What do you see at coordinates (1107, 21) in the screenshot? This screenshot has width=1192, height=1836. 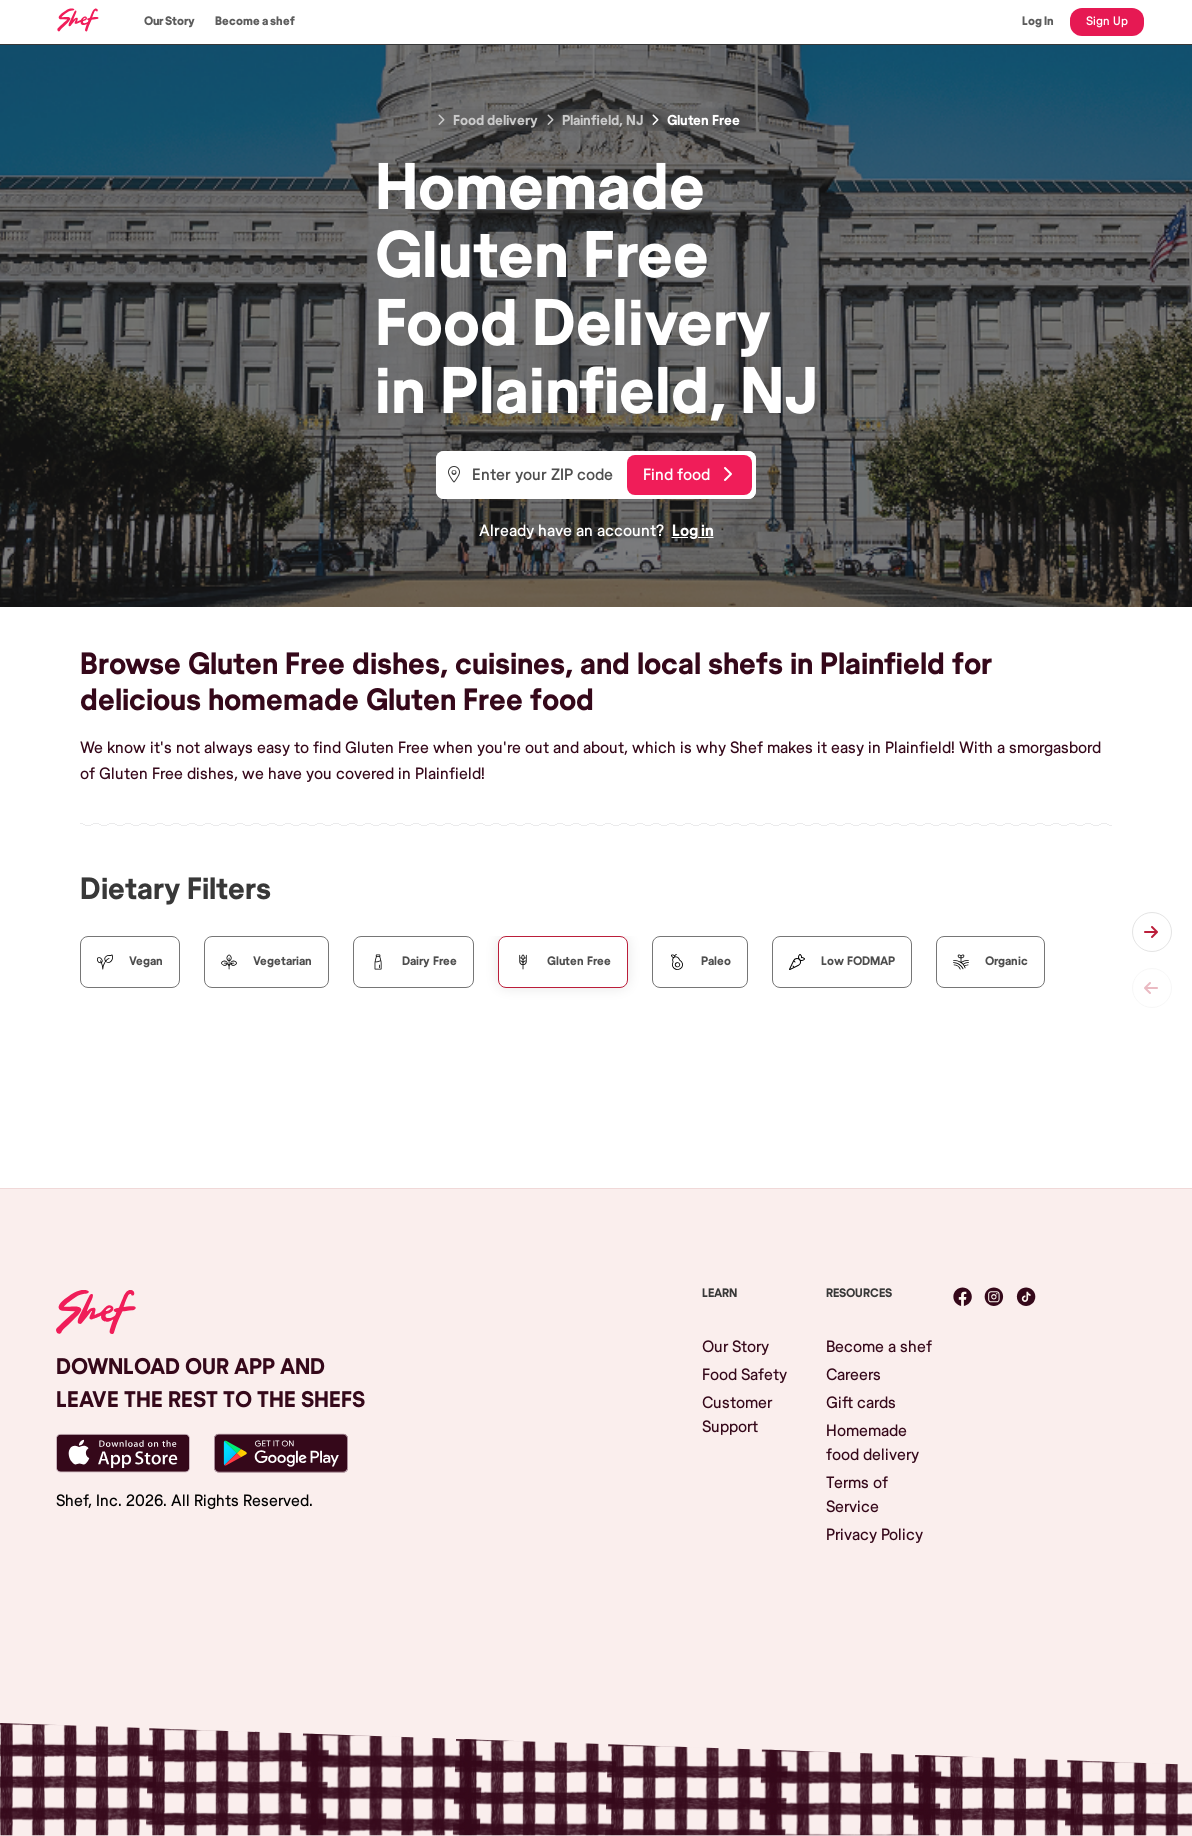 I see `Sign Up` at bounding box center [1107, 21].